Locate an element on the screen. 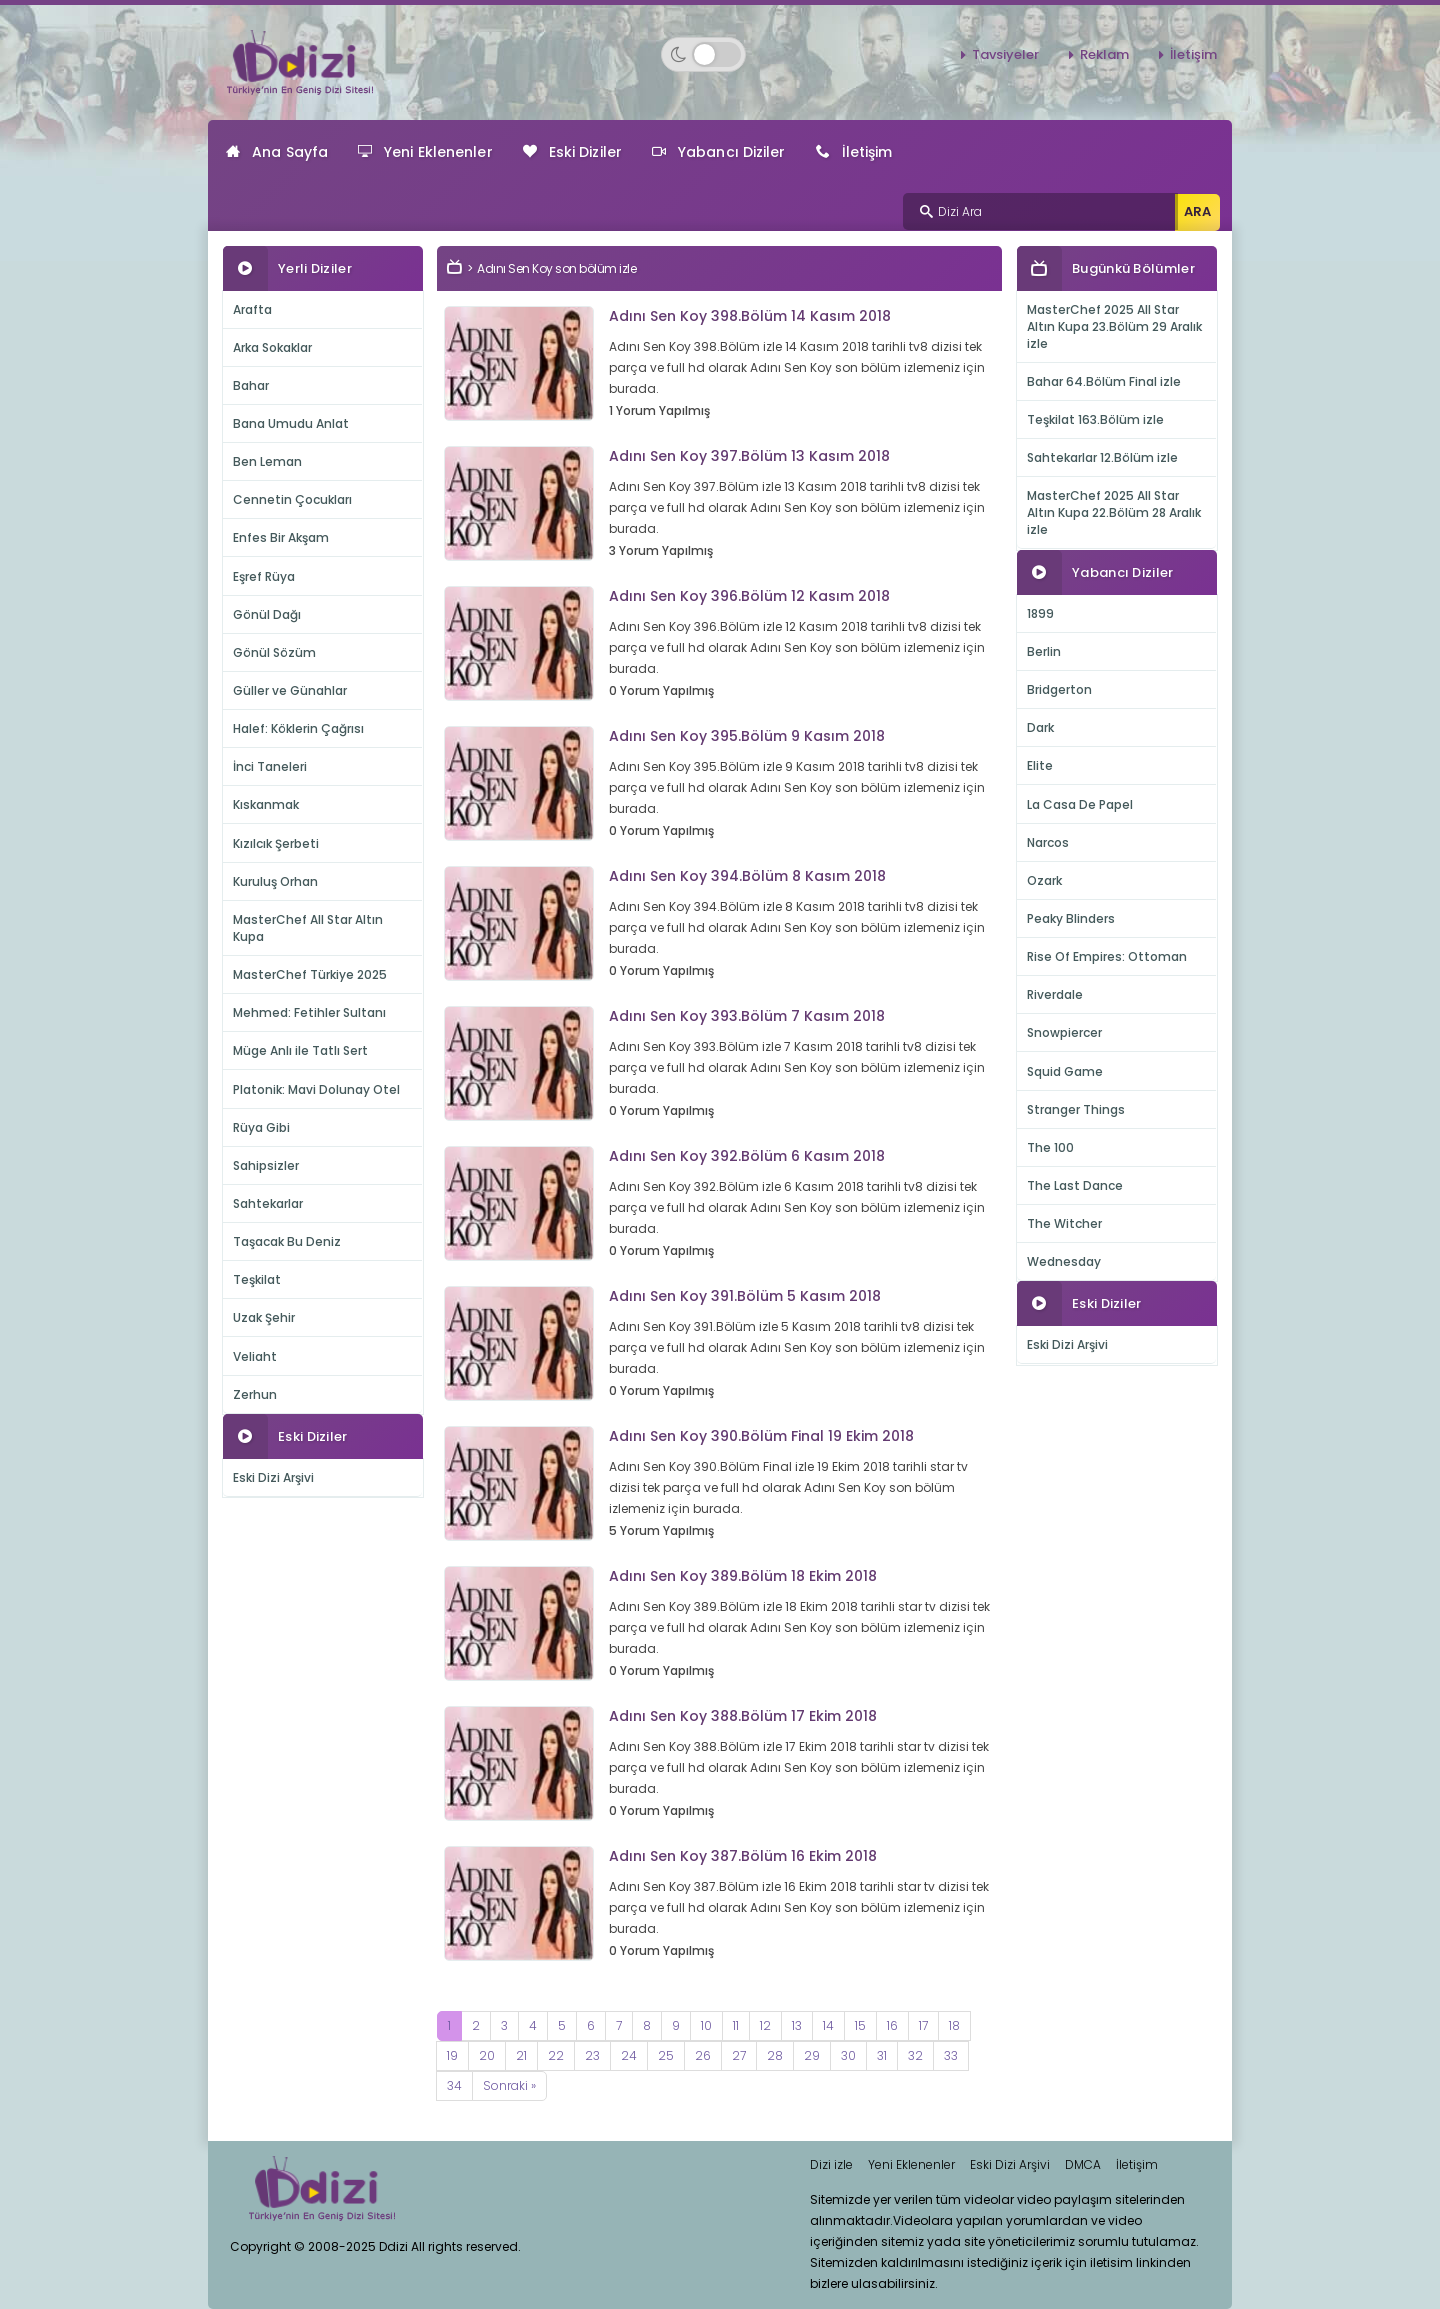 Image resolution: width=1440 pixels, height=2309 pixels. 23 is located at coordinates (592, 2055).